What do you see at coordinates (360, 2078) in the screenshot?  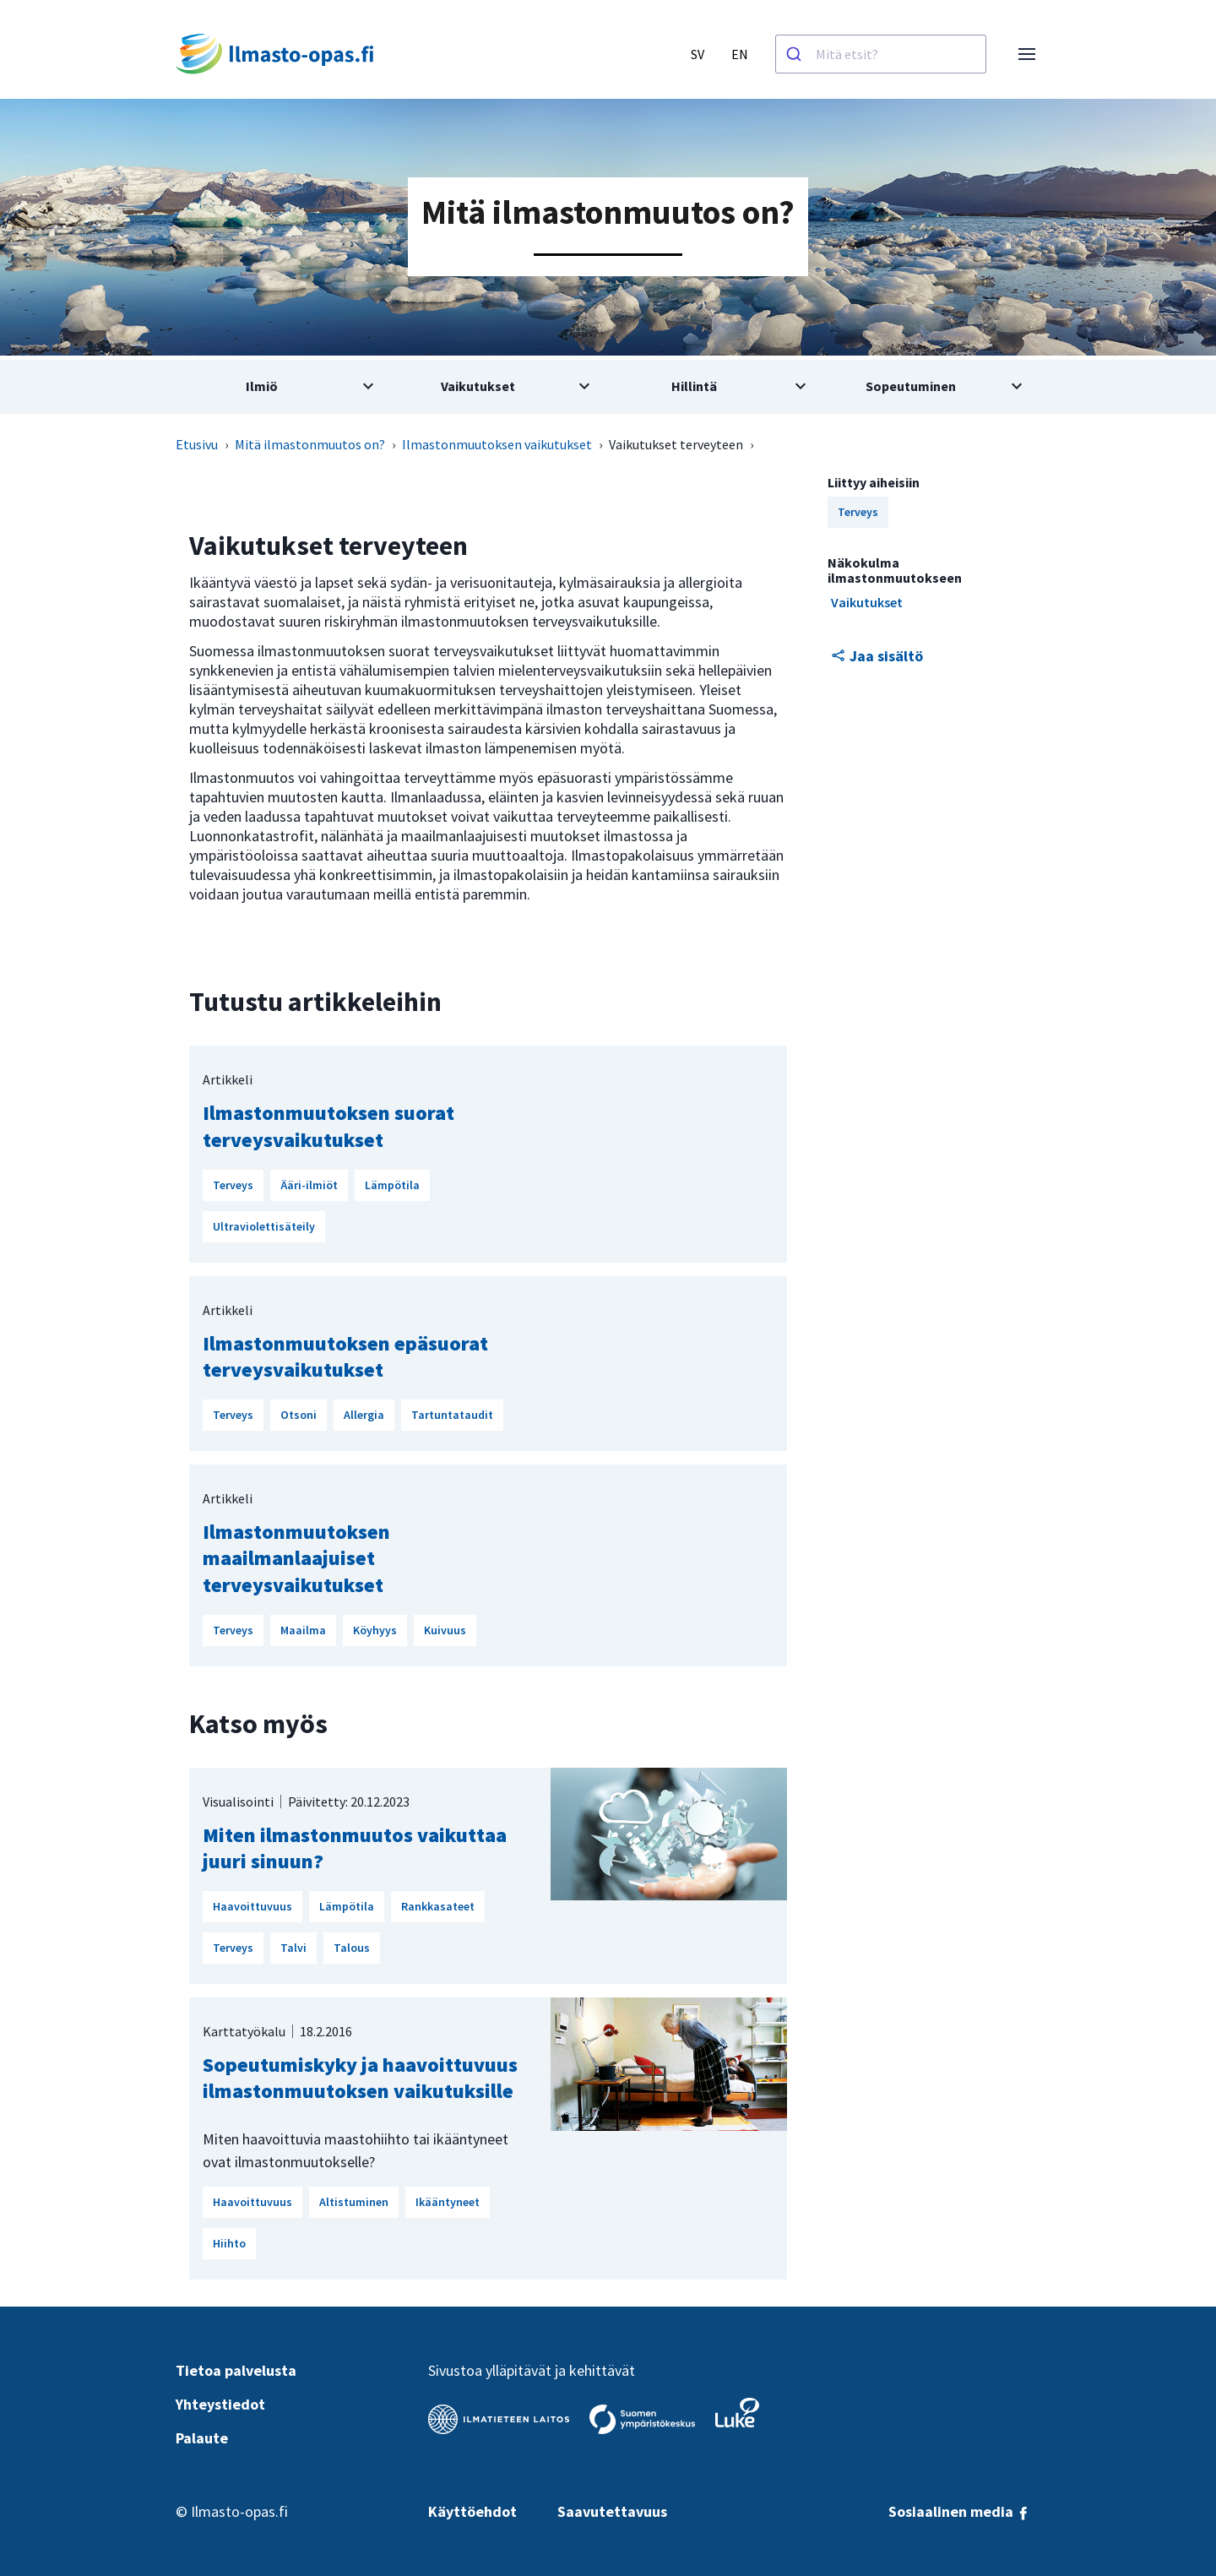 I see `Sopeutumiskyky ja haavoittuvuus ilmastonmuutoksen vaikutuksille` at bounding box center [360, 2078].